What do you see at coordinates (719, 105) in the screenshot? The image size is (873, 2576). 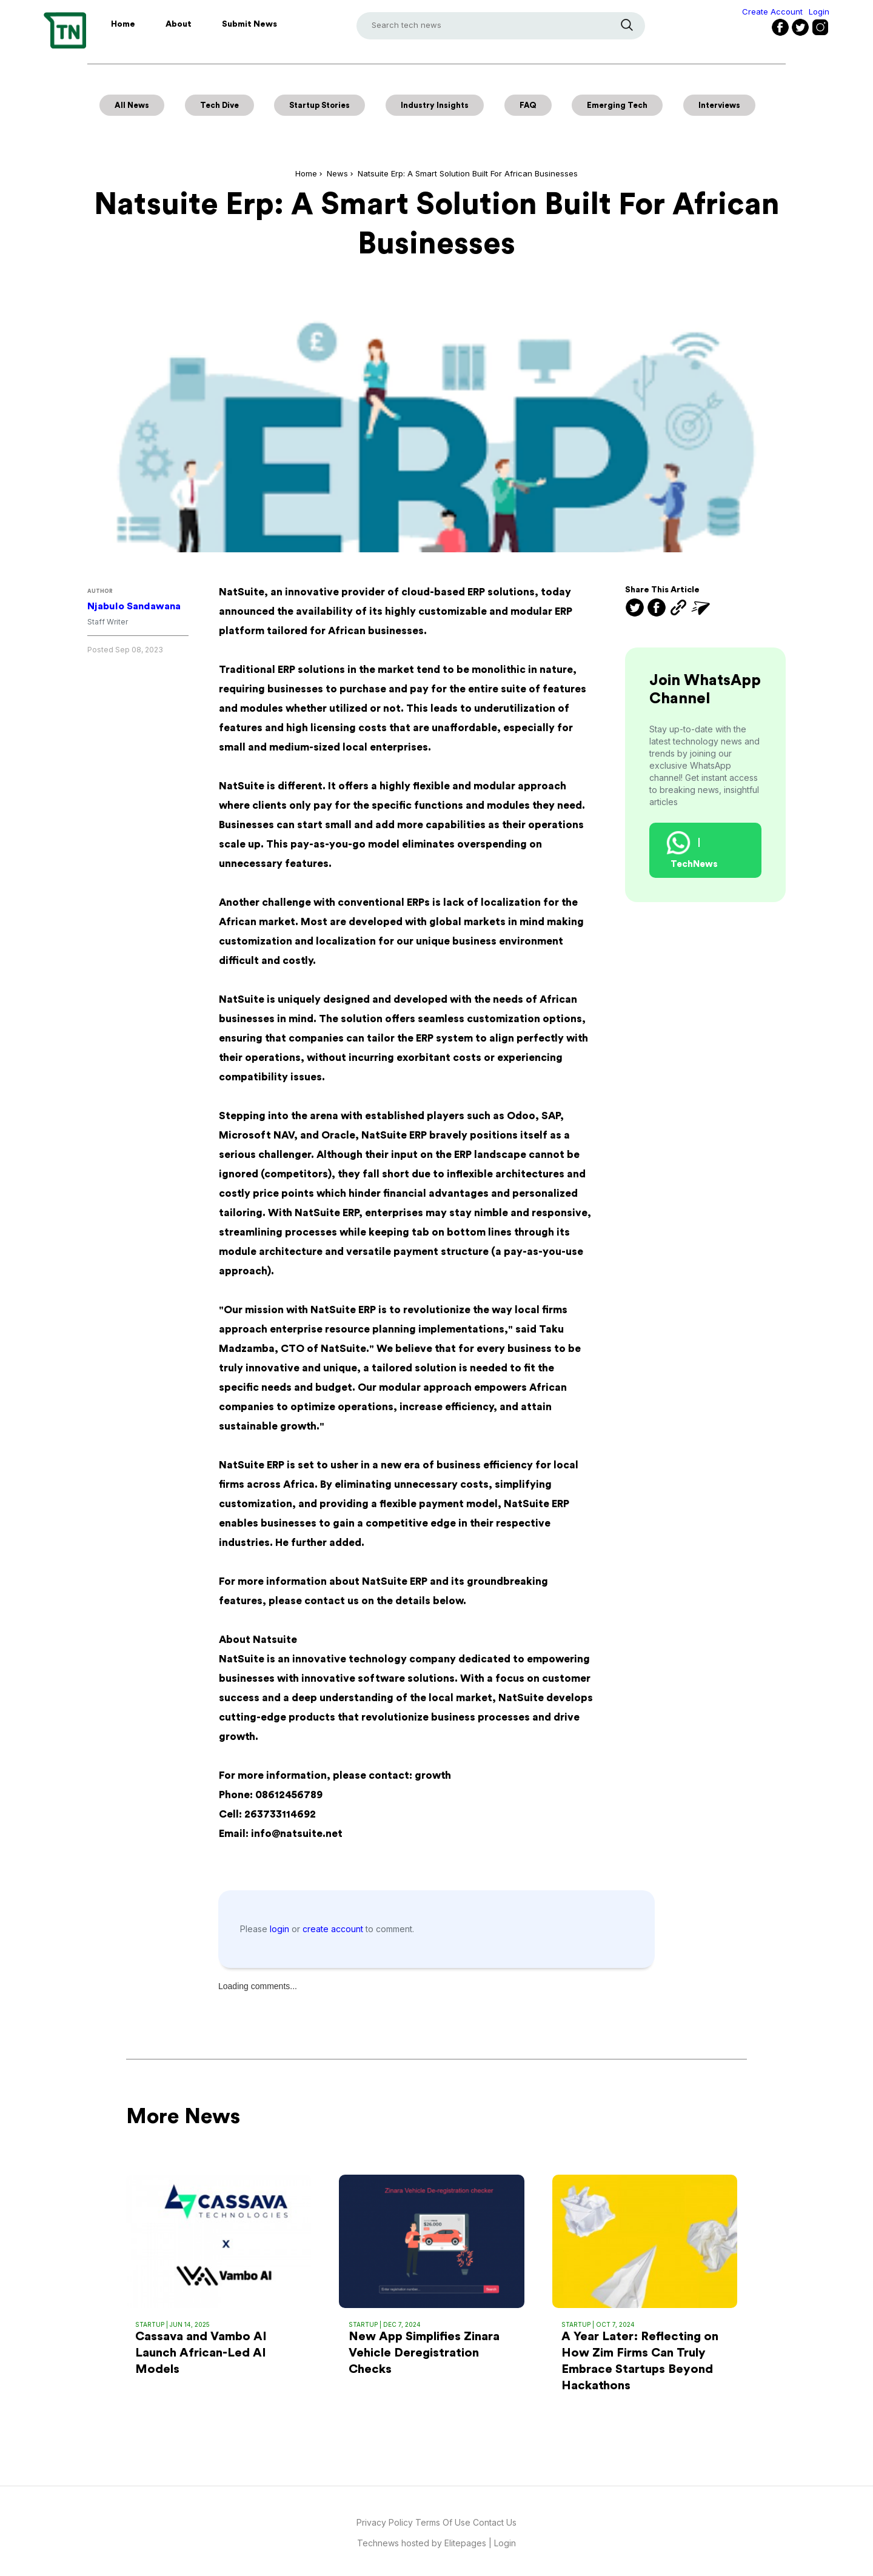 I see `Interviews` at bounding box center [719, 105].